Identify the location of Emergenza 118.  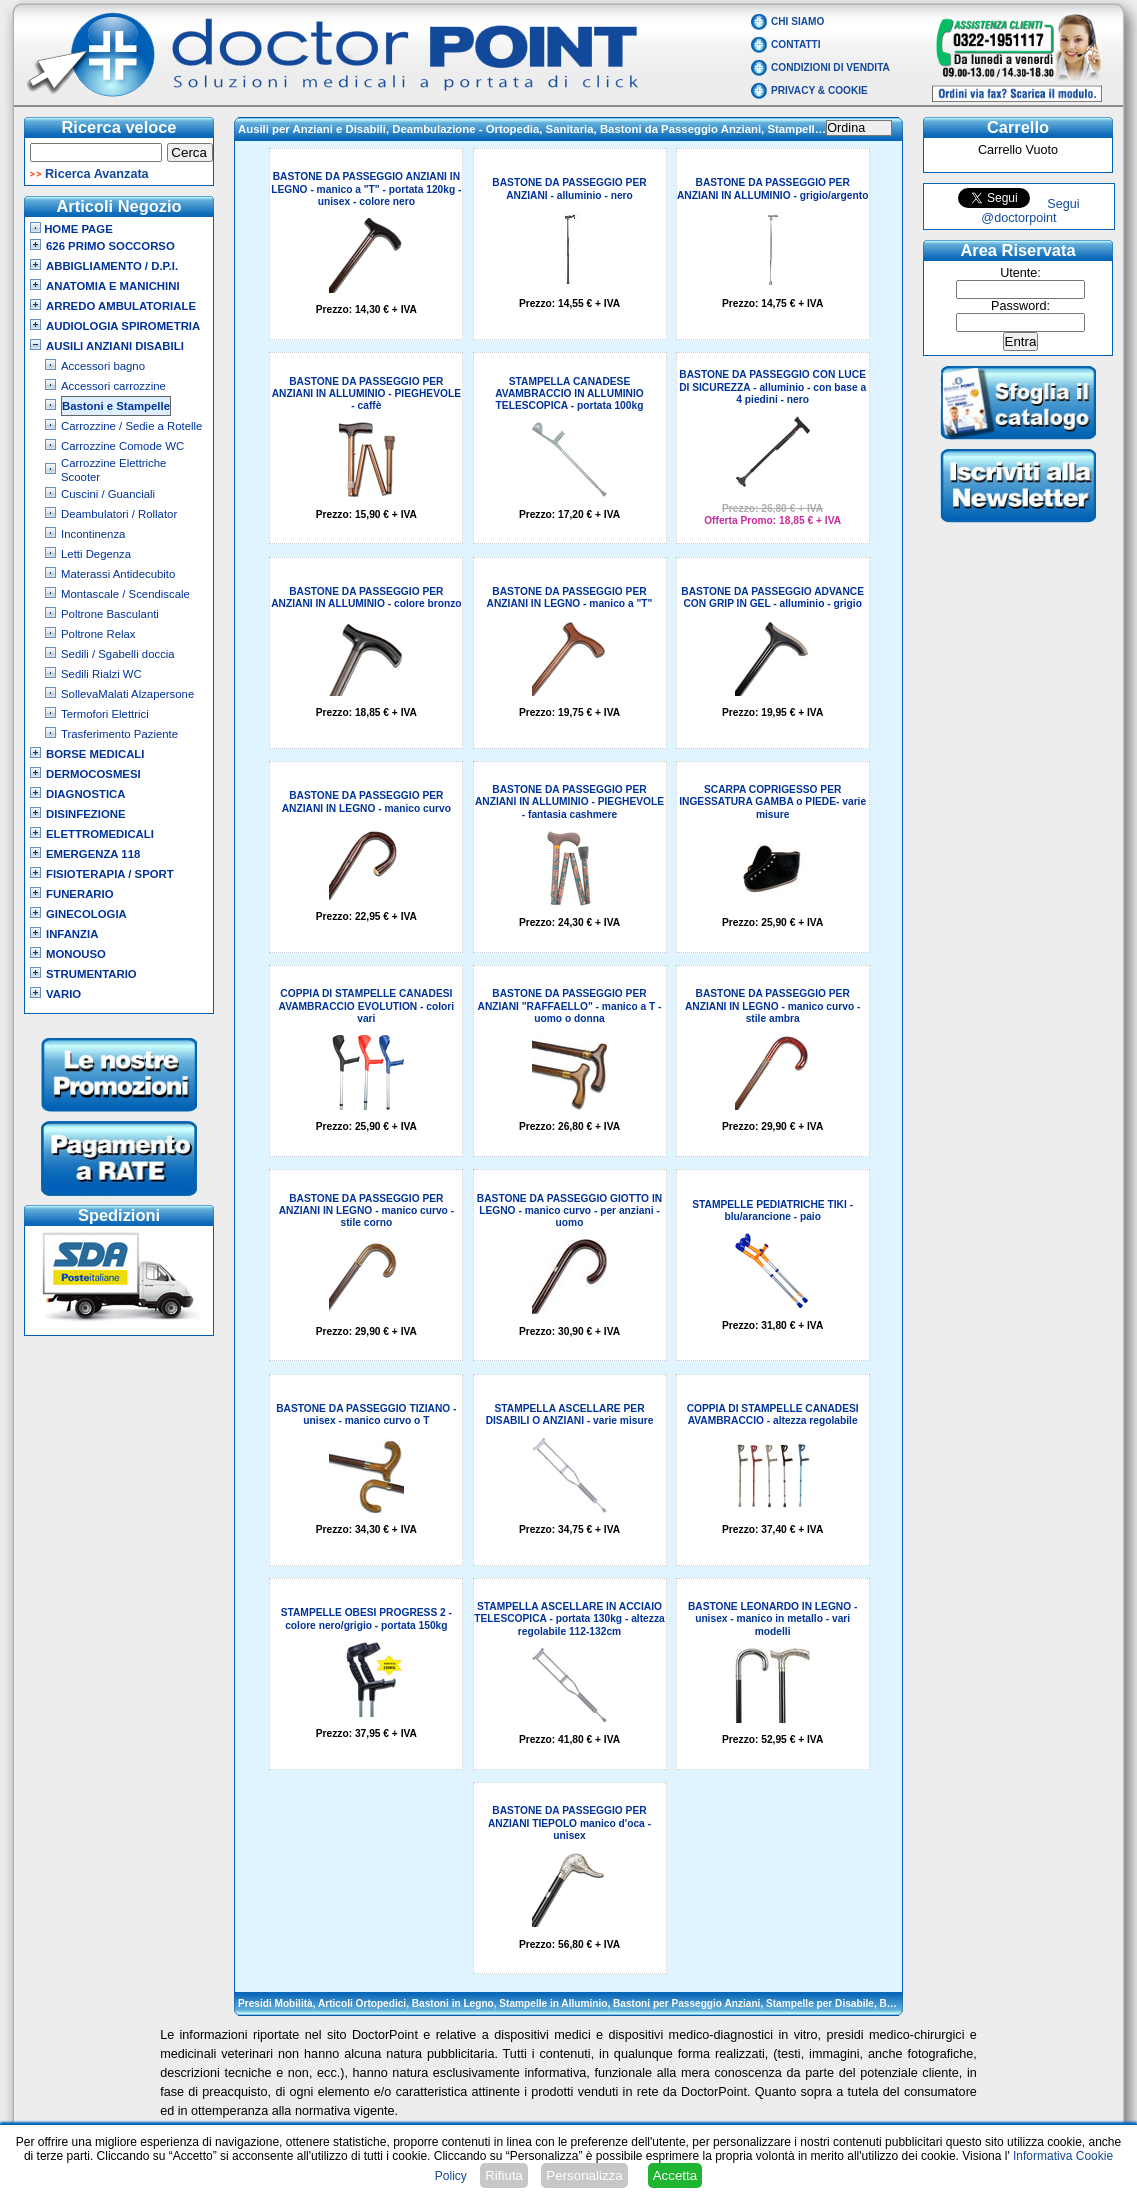
(93, 854).